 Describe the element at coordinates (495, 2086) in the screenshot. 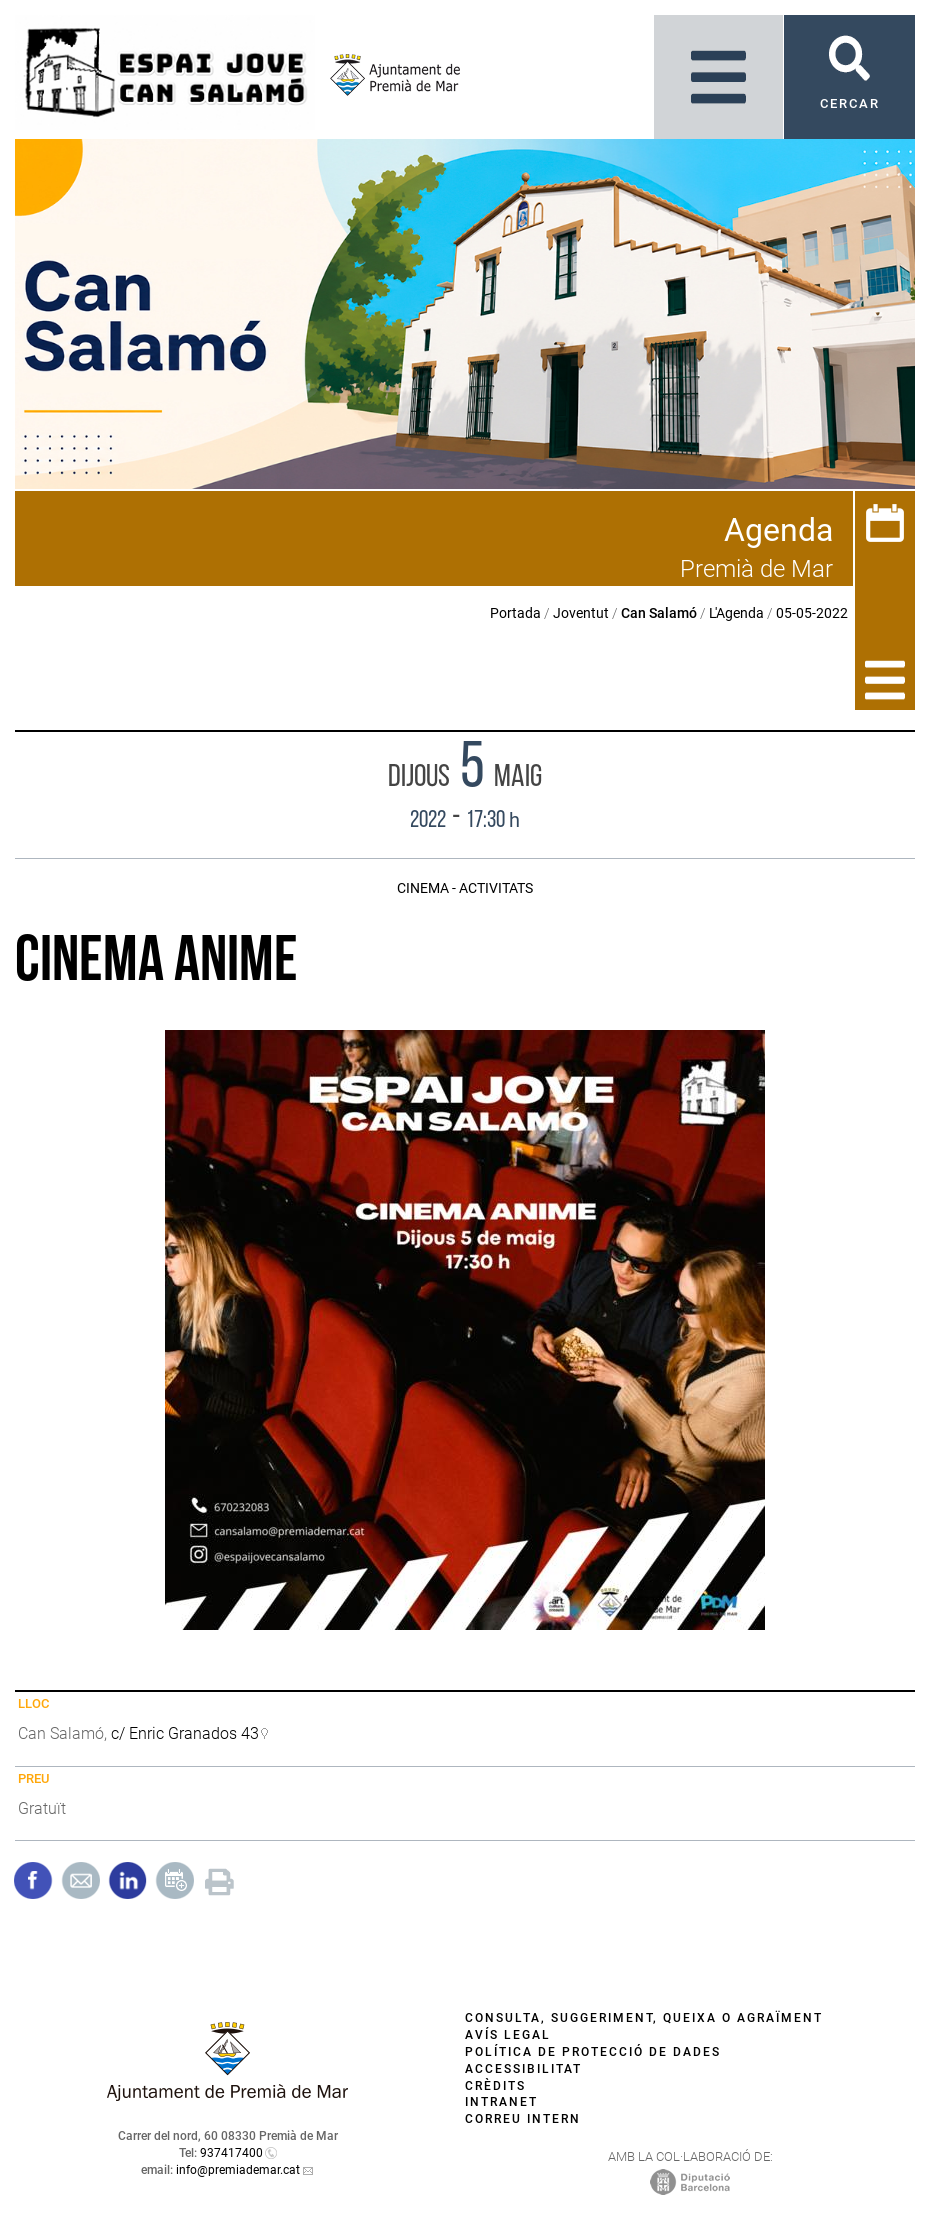

I see `Crèdits` at that location.